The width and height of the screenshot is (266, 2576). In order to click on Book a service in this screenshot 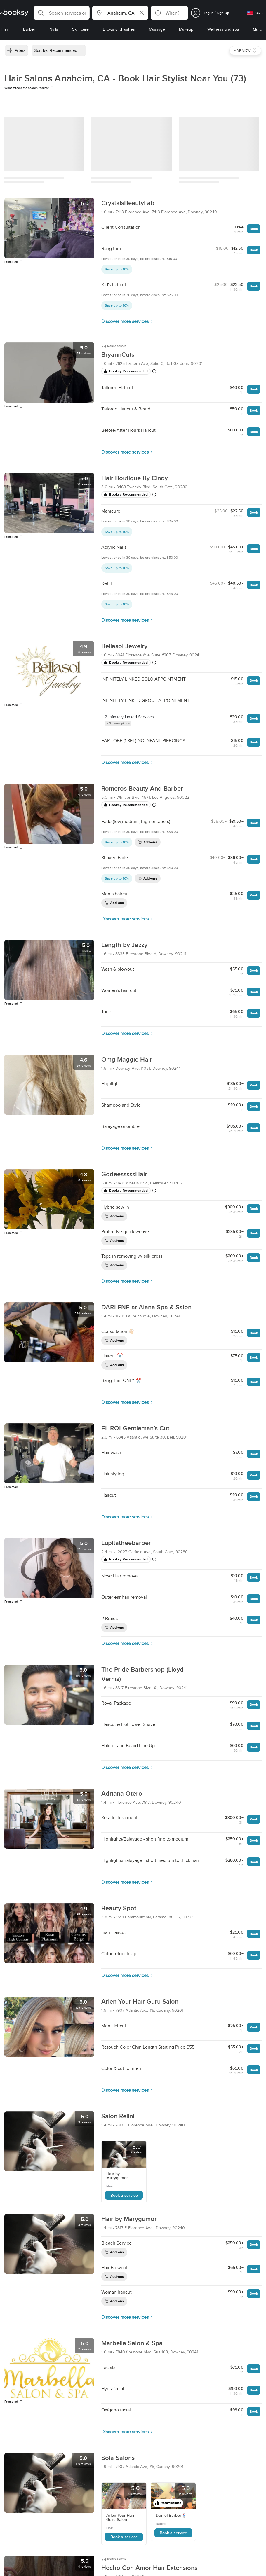, I will do `click(124, 2195)`.